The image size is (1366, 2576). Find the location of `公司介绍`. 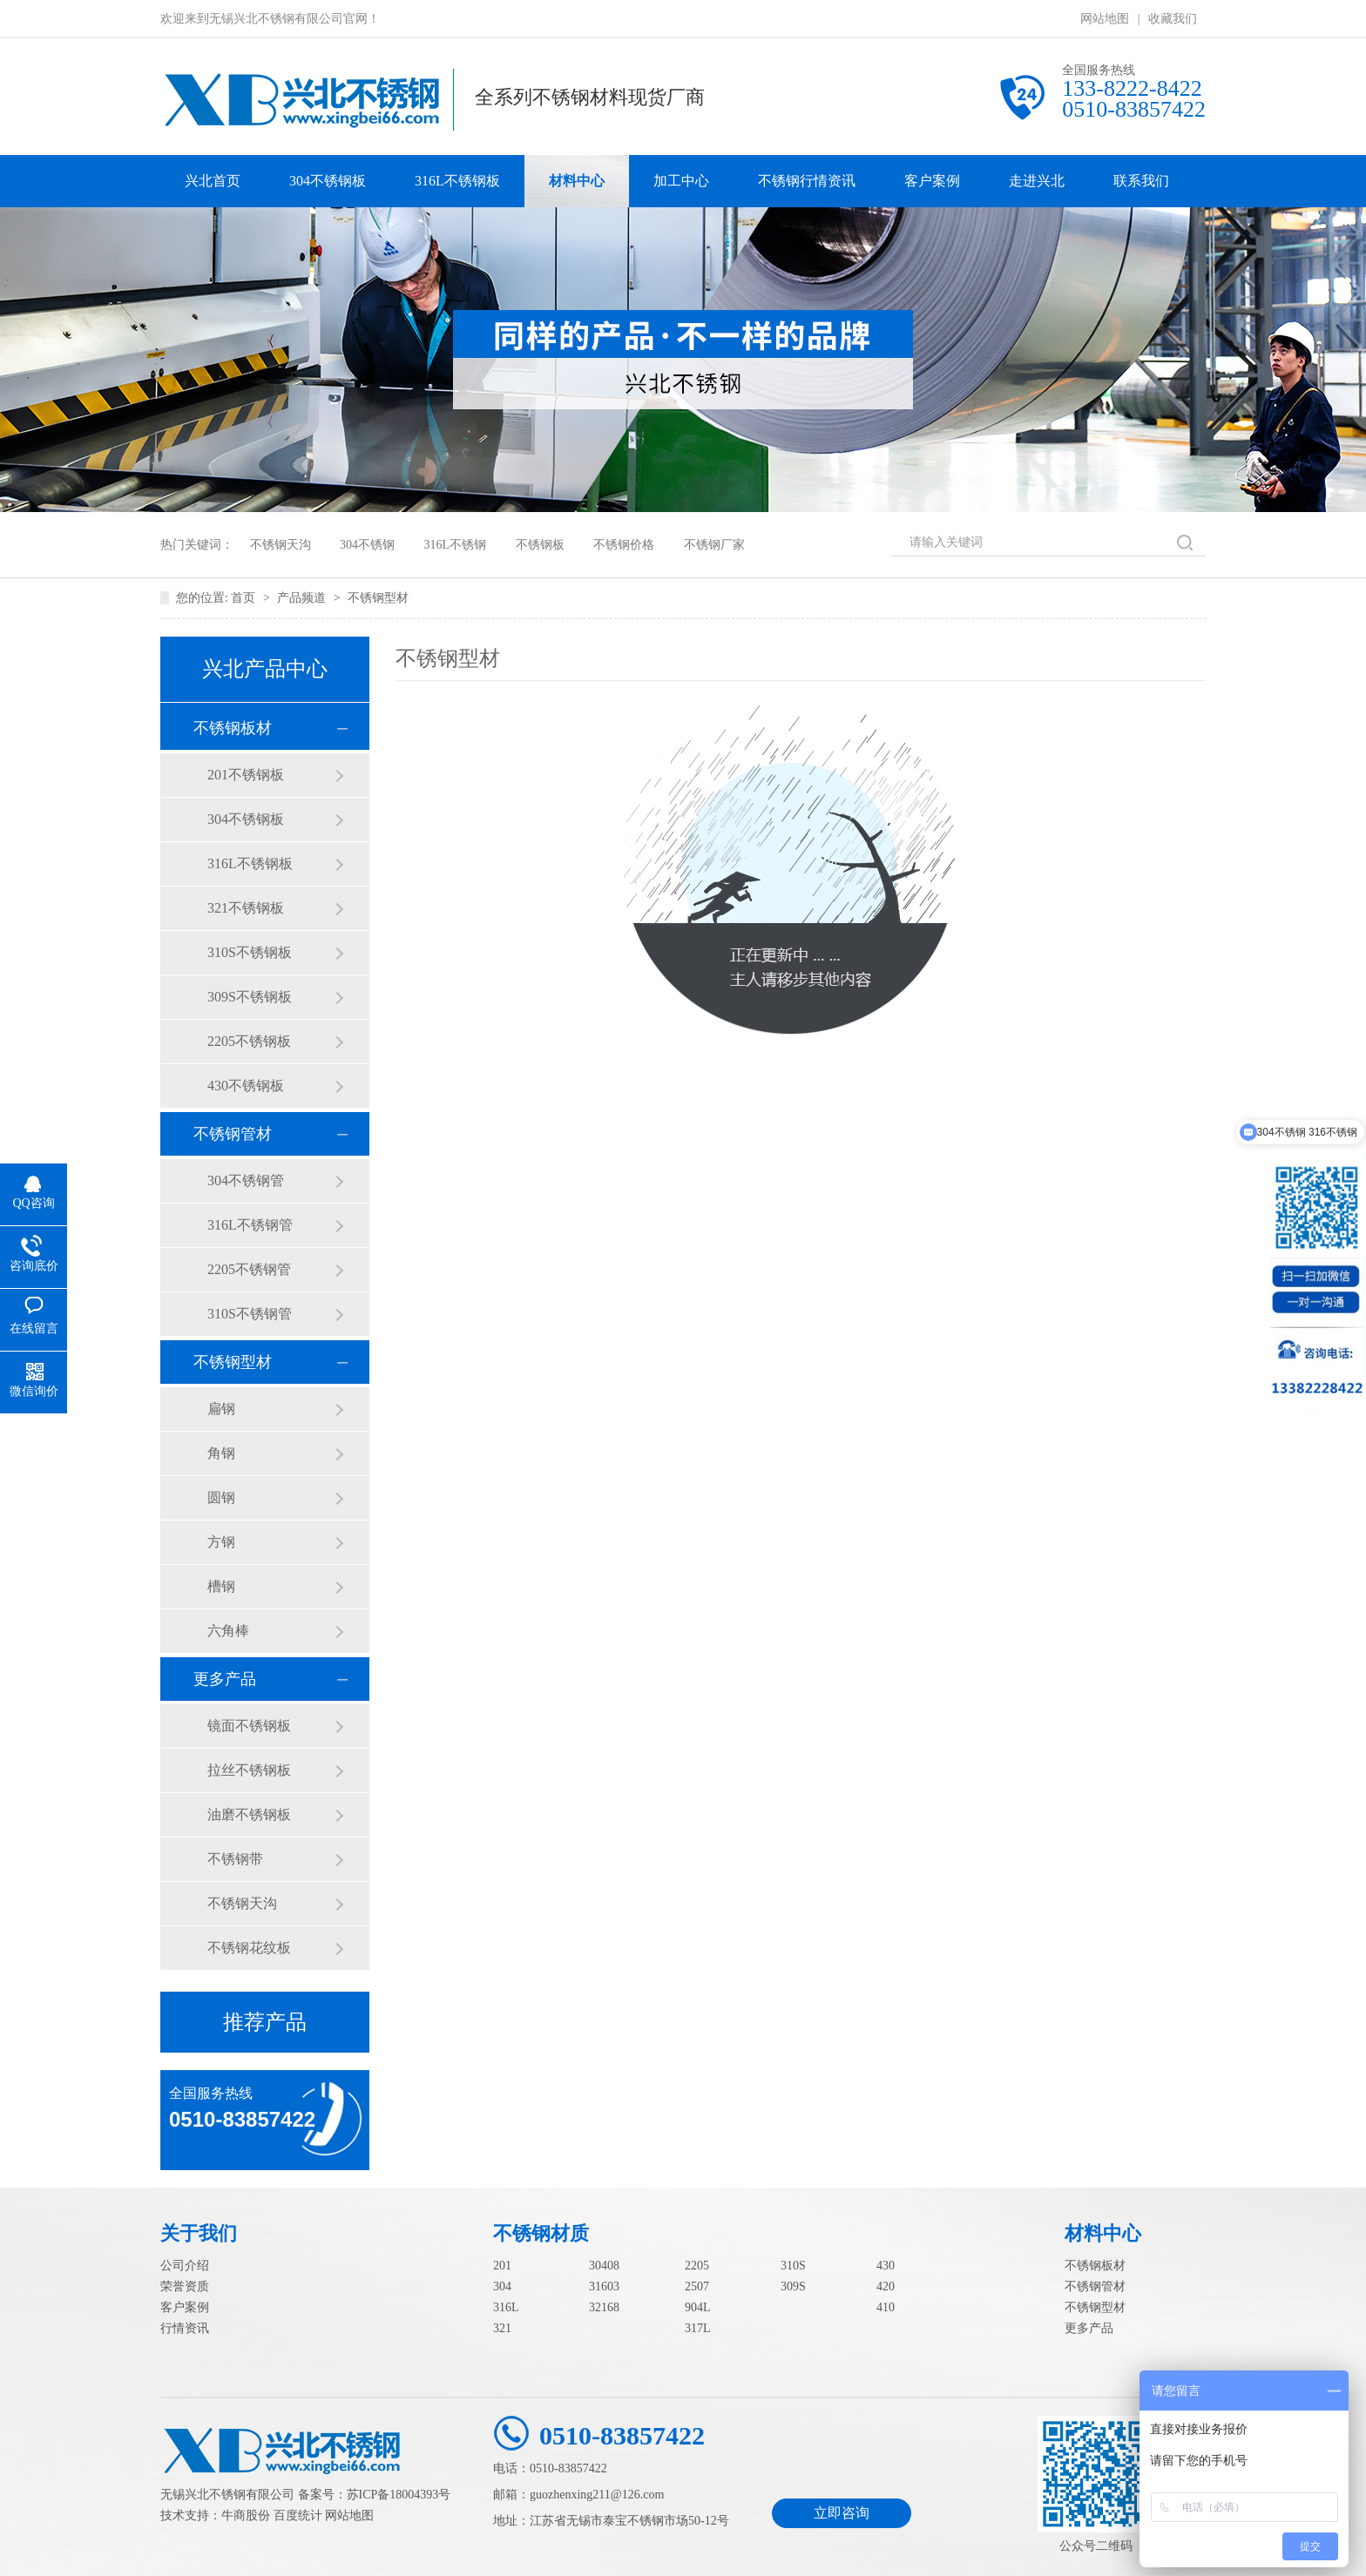

公司介绍 is located at coordinates (184, 2265).